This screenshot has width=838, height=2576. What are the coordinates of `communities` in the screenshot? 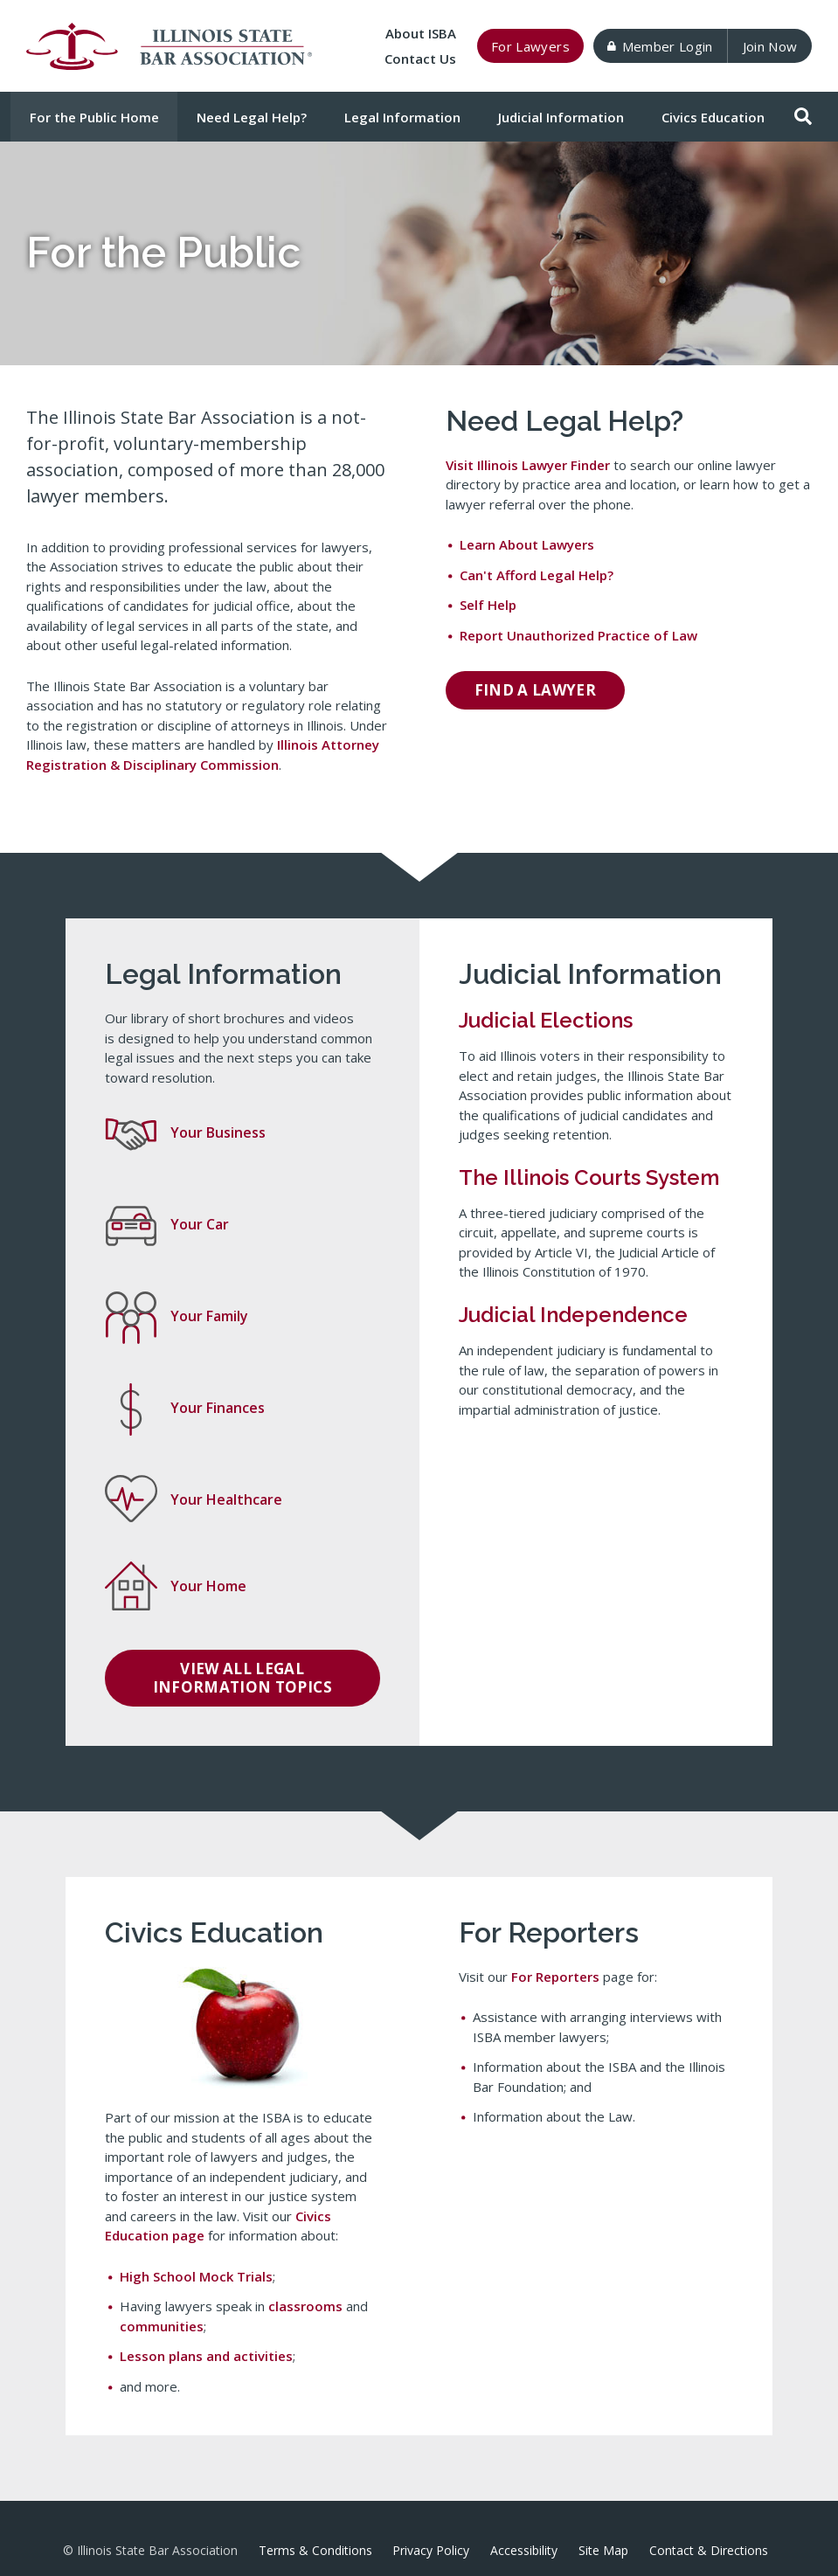 It's located at (162, 2326).